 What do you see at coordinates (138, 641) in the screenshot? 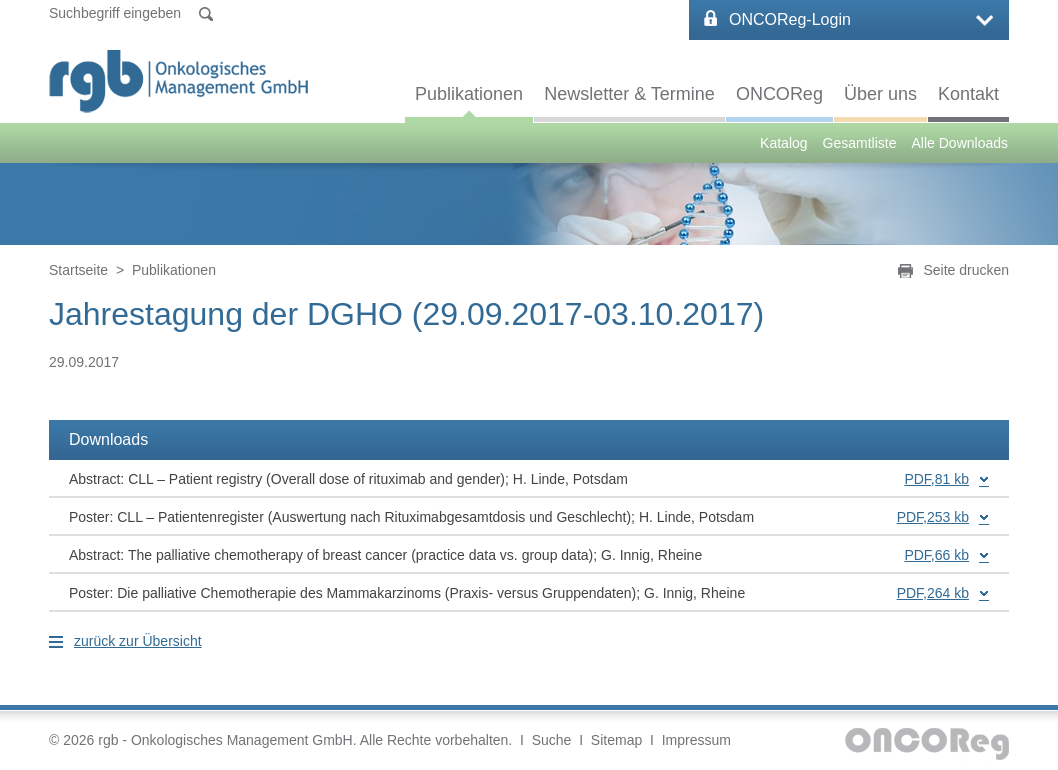
I see `zurück zur Übersicht` at bounding box center [138, 641].